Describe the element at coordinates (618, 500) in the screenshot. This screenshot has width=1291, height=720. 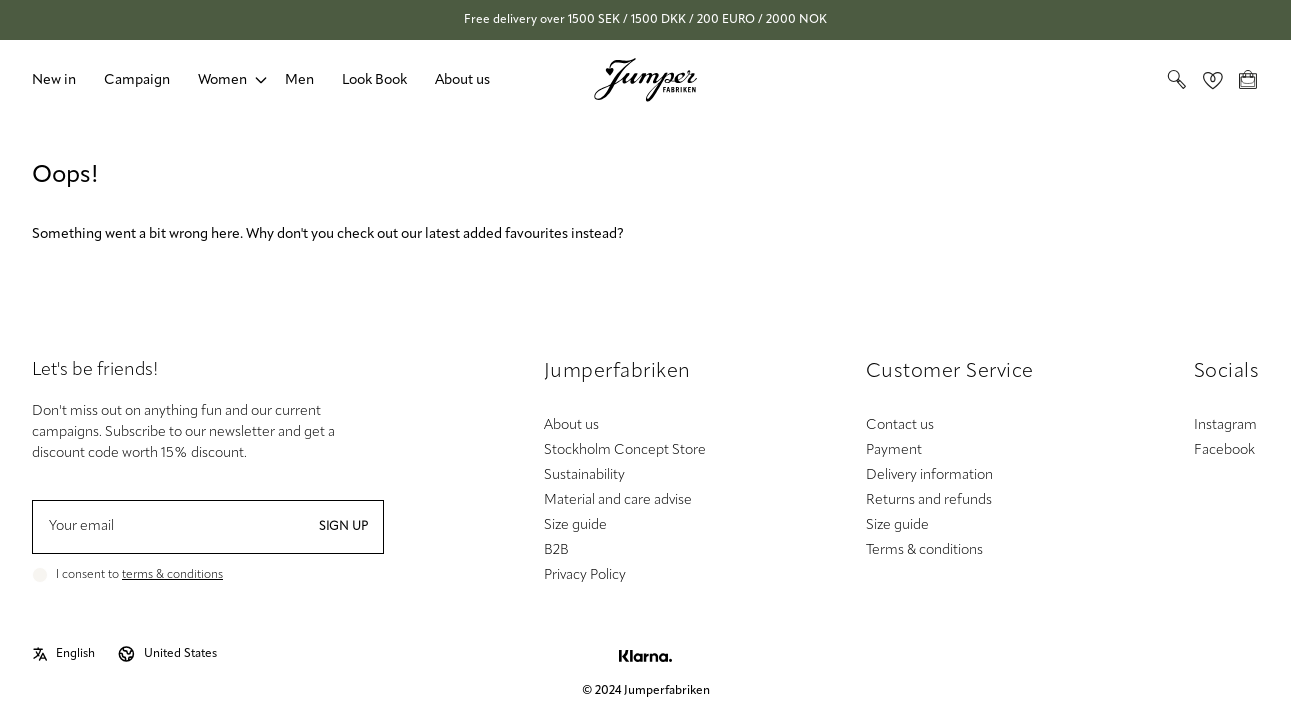
I see `Material and care advise` at that location.